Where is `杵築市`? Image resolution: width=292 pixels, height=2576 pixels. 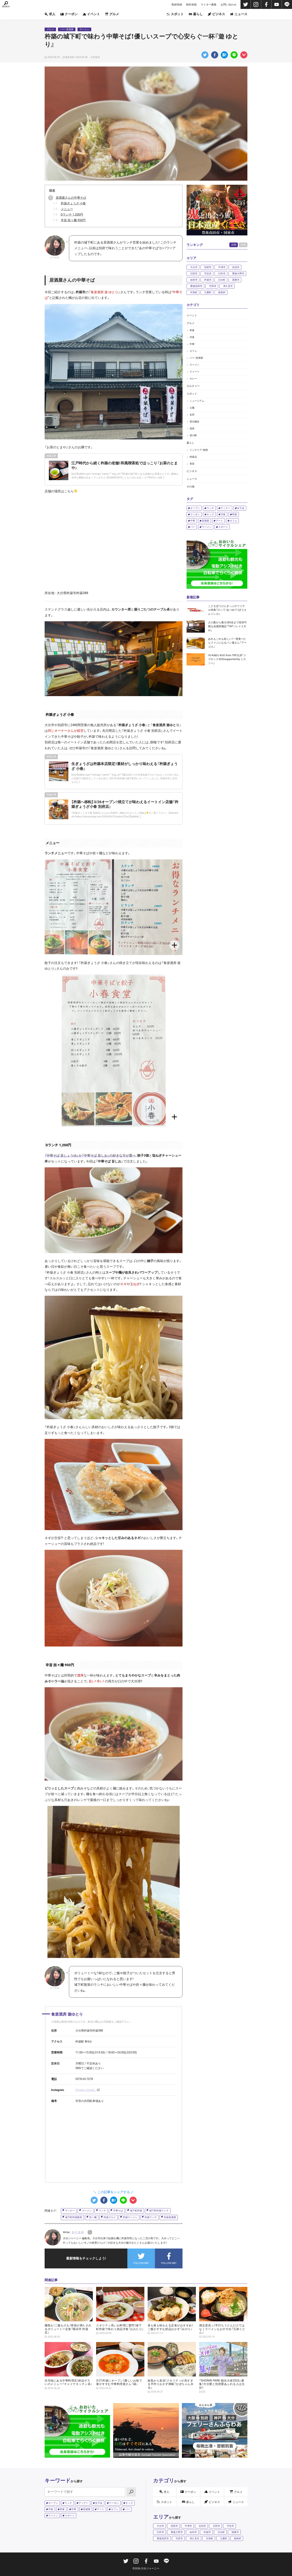
杵築市 is located at coordinates (207, 279).